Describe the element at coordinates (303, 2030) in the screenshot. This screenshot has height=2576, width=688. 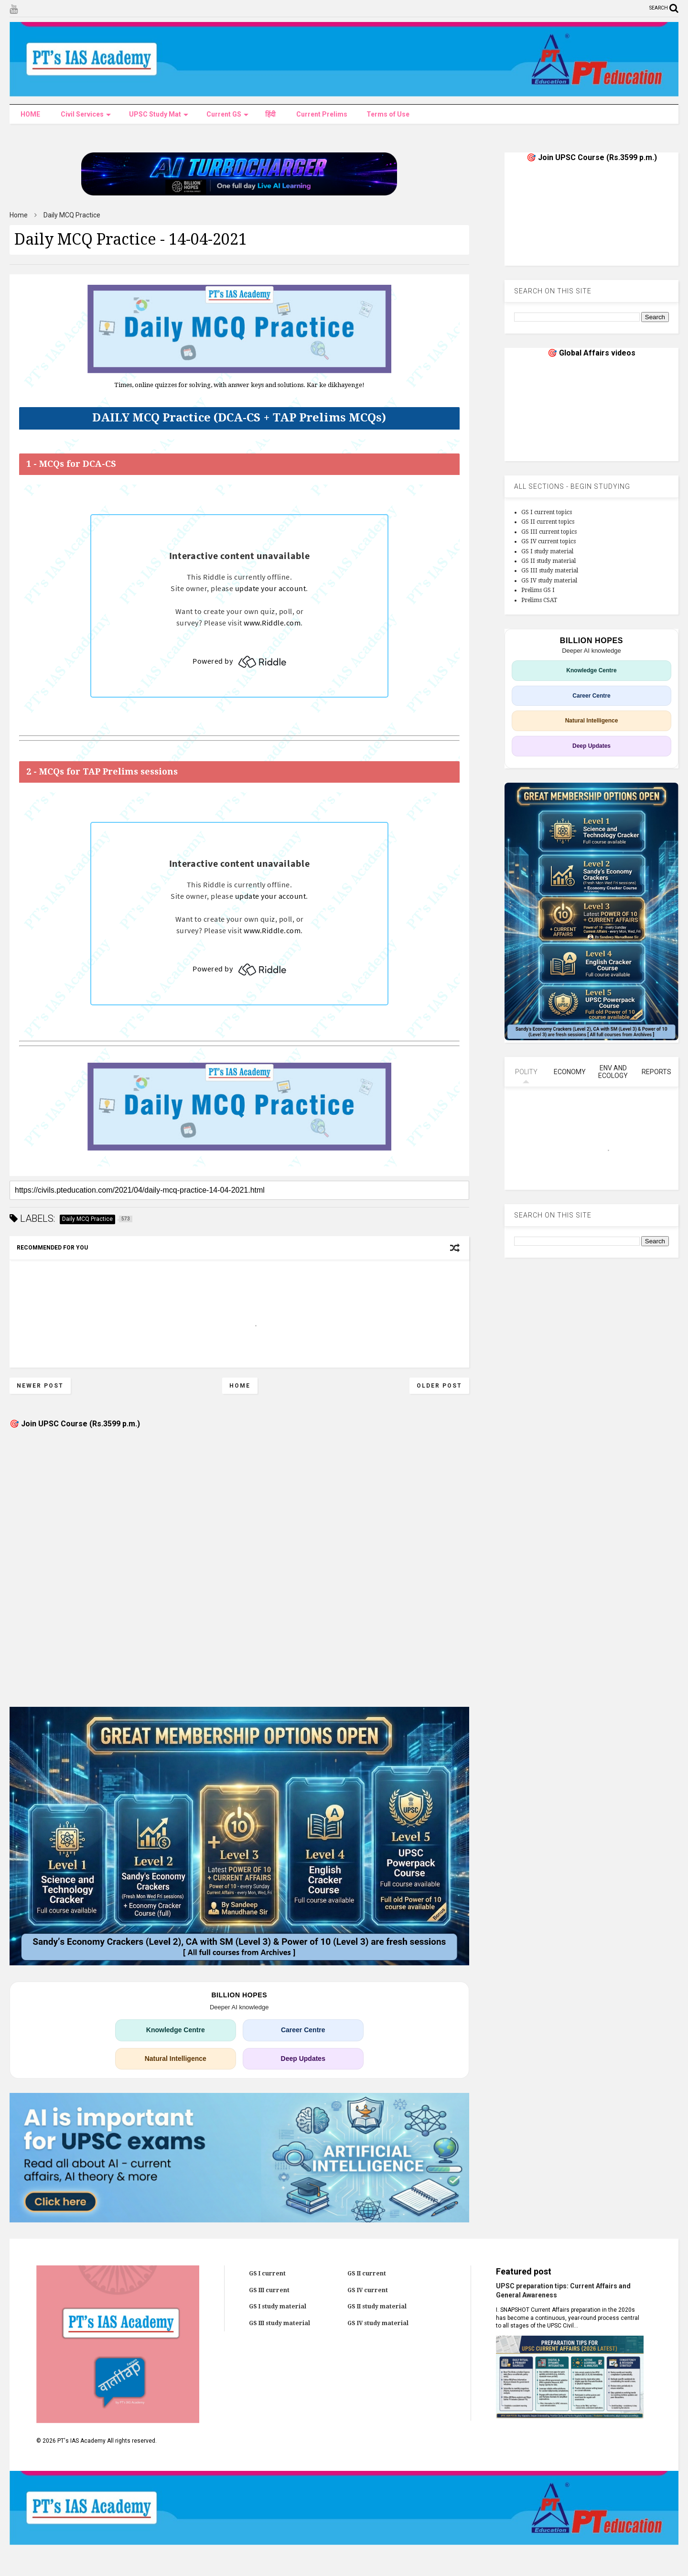
I see `Career Centre` at that location.